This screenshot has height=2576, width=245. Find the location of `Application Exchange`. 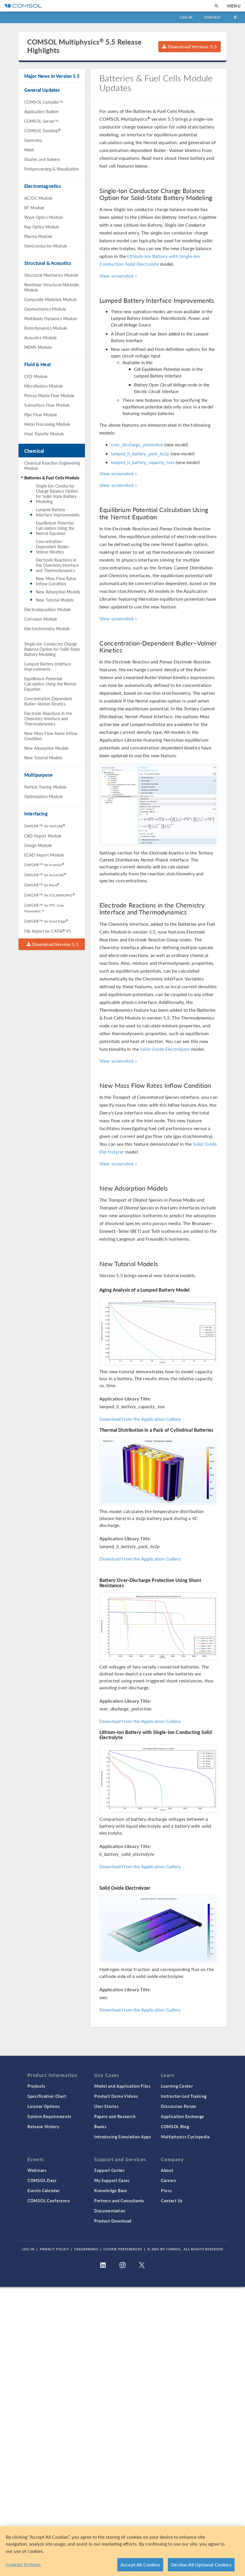

Application Exchange is located at coordinates (182, 2116).